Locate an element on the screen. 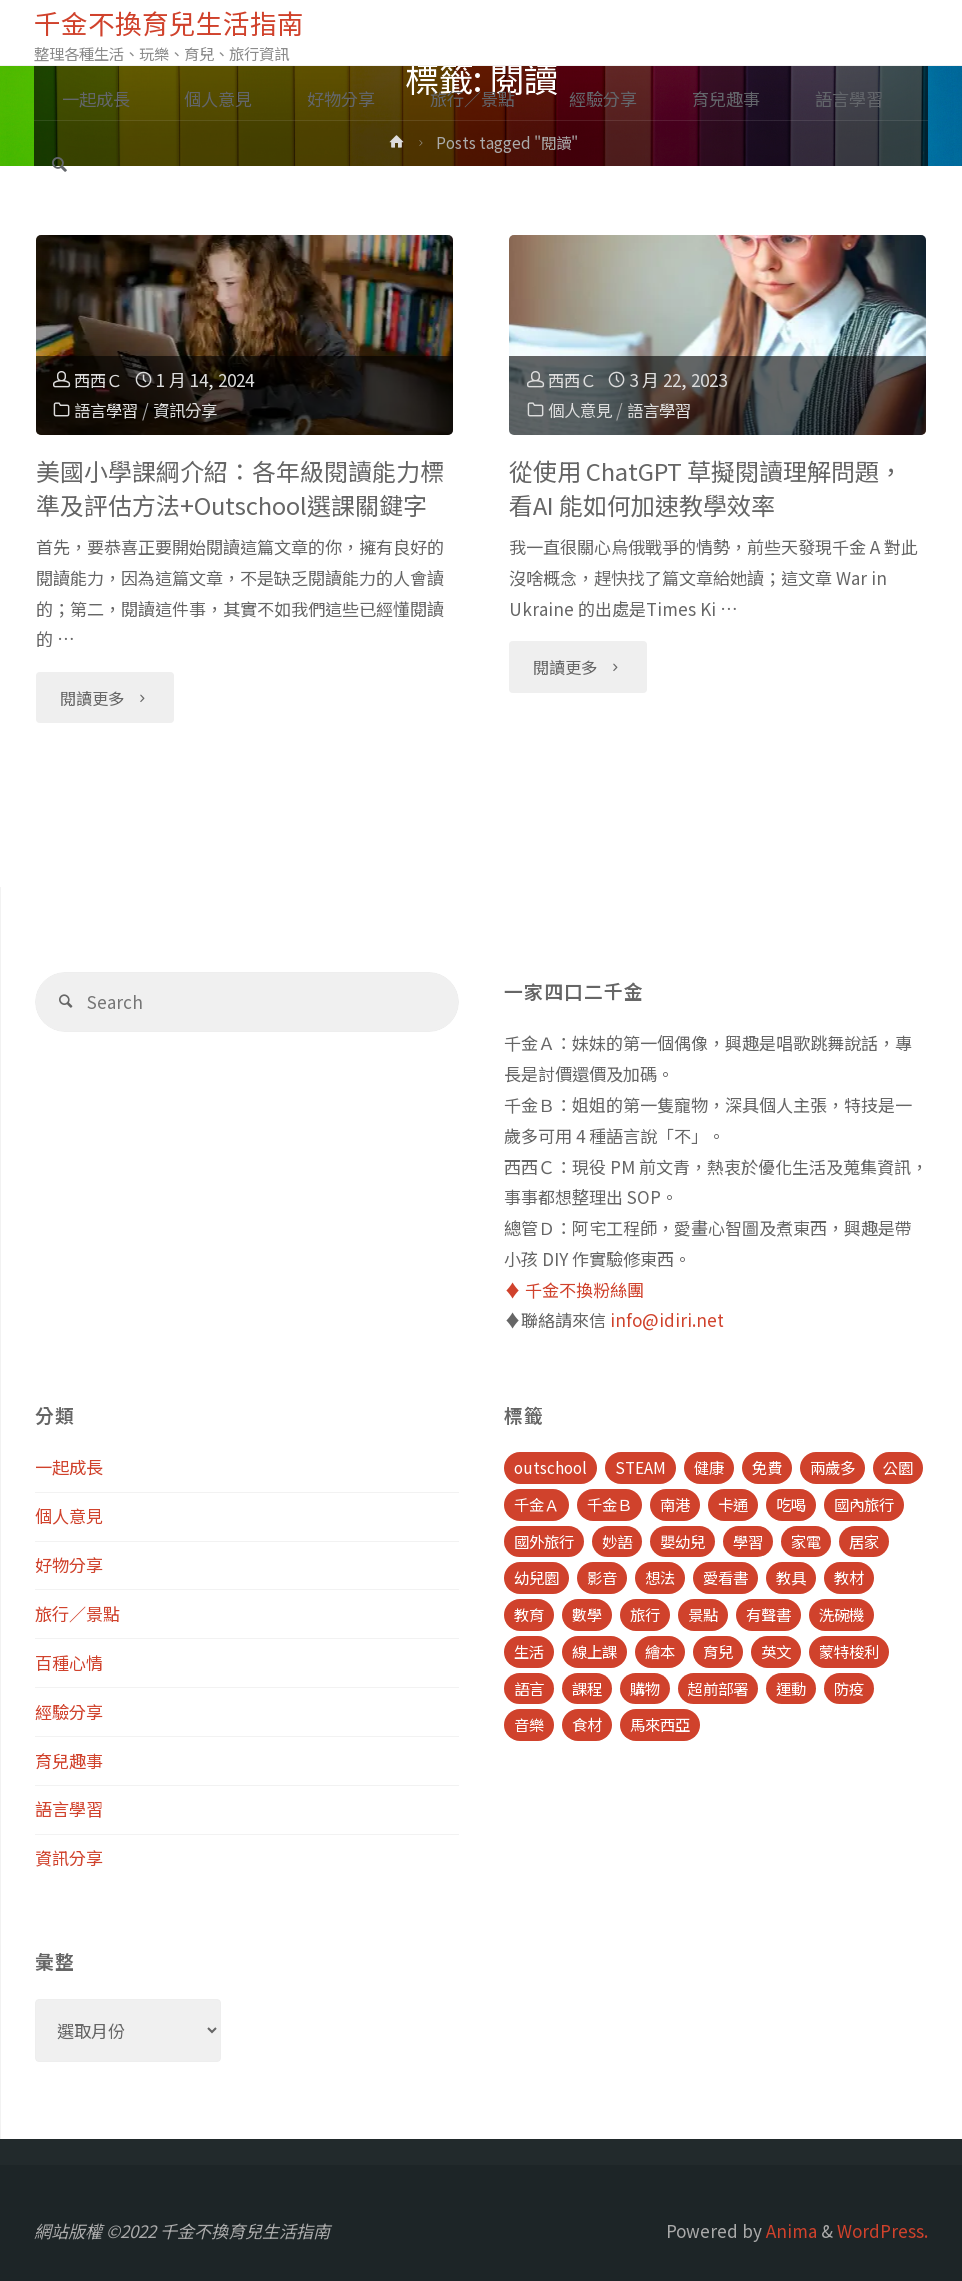  課程 [課程 (9 個項目)] is located at coordinates (587, 1688).